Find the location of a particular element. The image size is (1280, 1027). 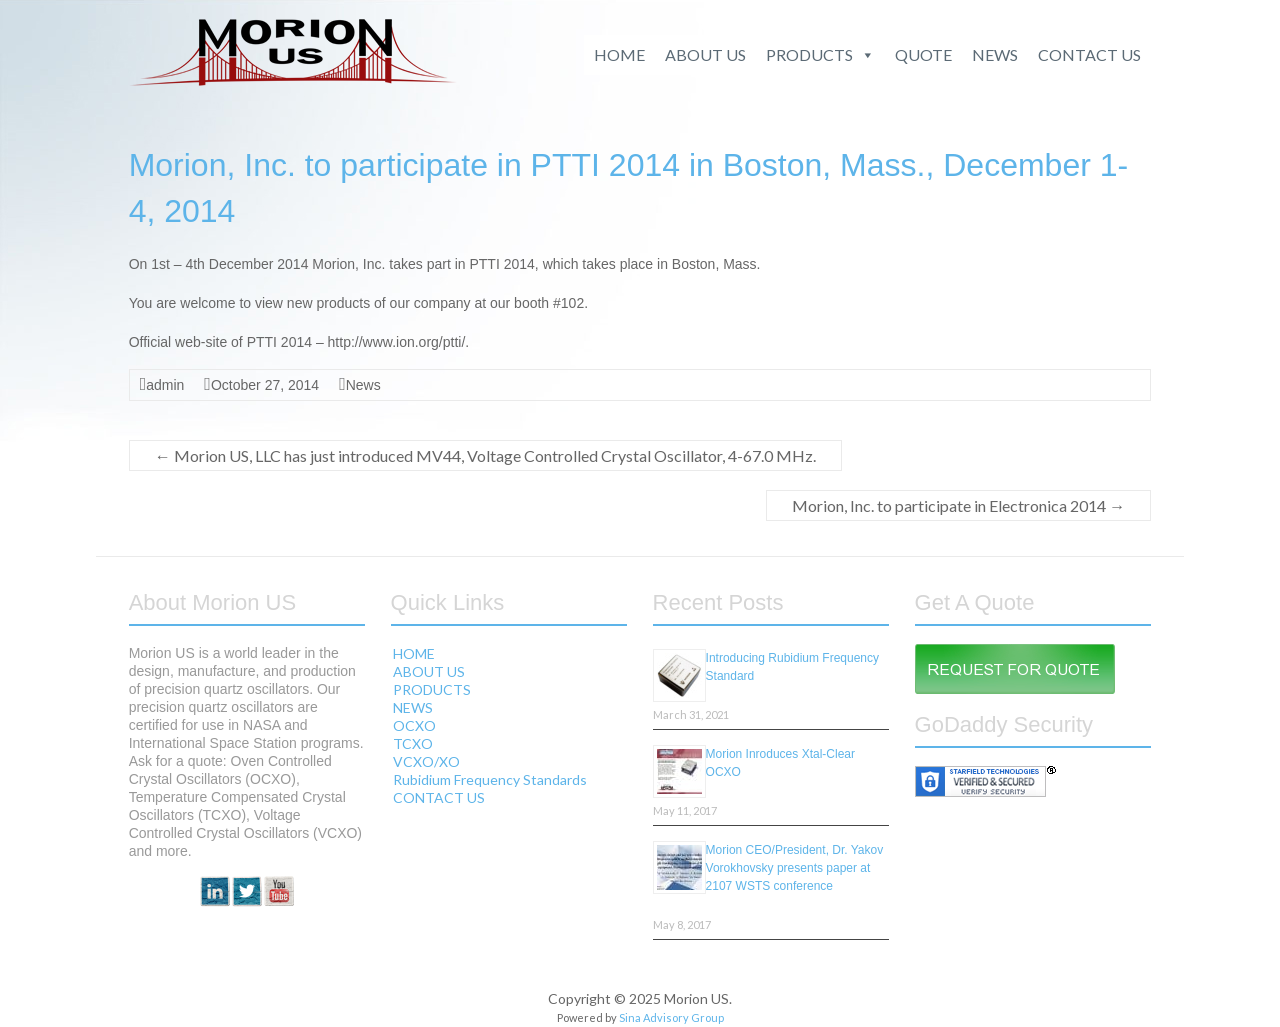

Sina Advisory Group is located at coordinates (671, 1017).